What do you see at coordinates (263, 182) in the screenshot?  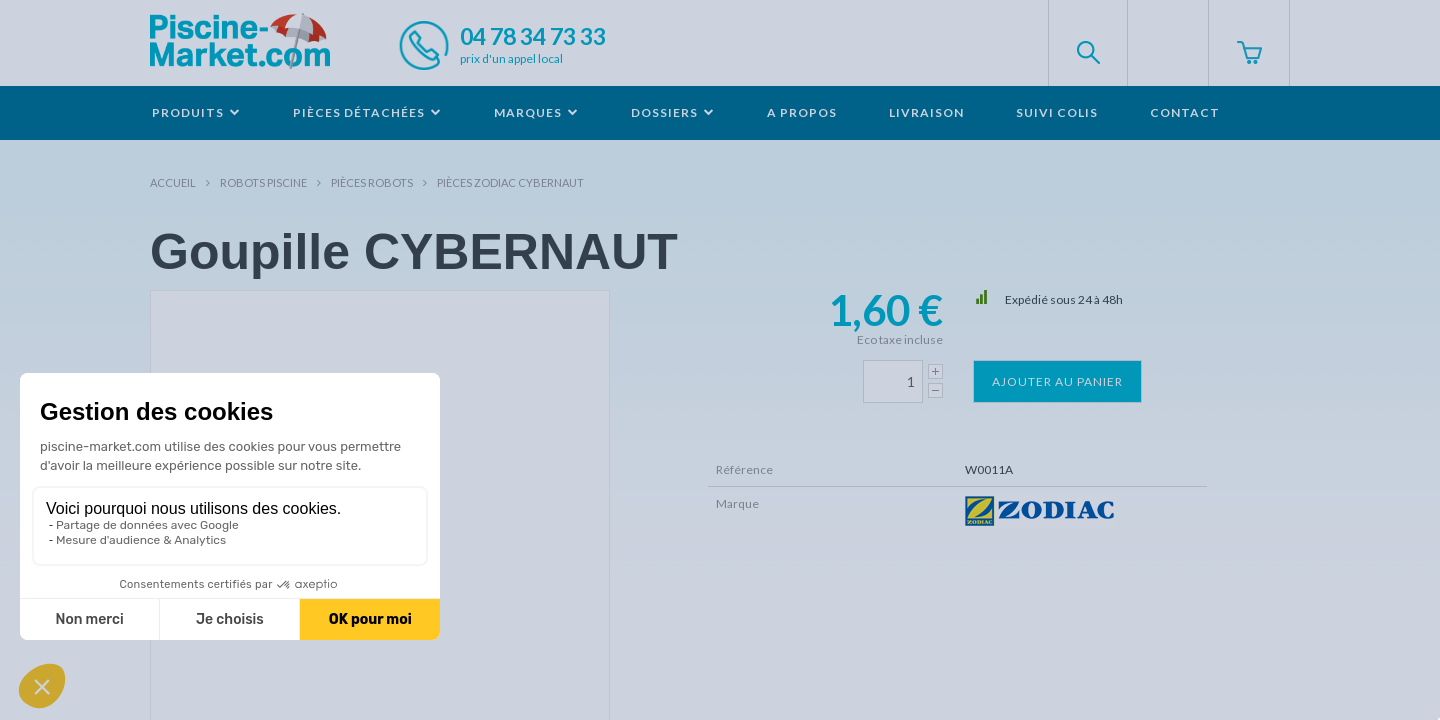 I see `Robots Piscine` at bounding box center [263, 182].